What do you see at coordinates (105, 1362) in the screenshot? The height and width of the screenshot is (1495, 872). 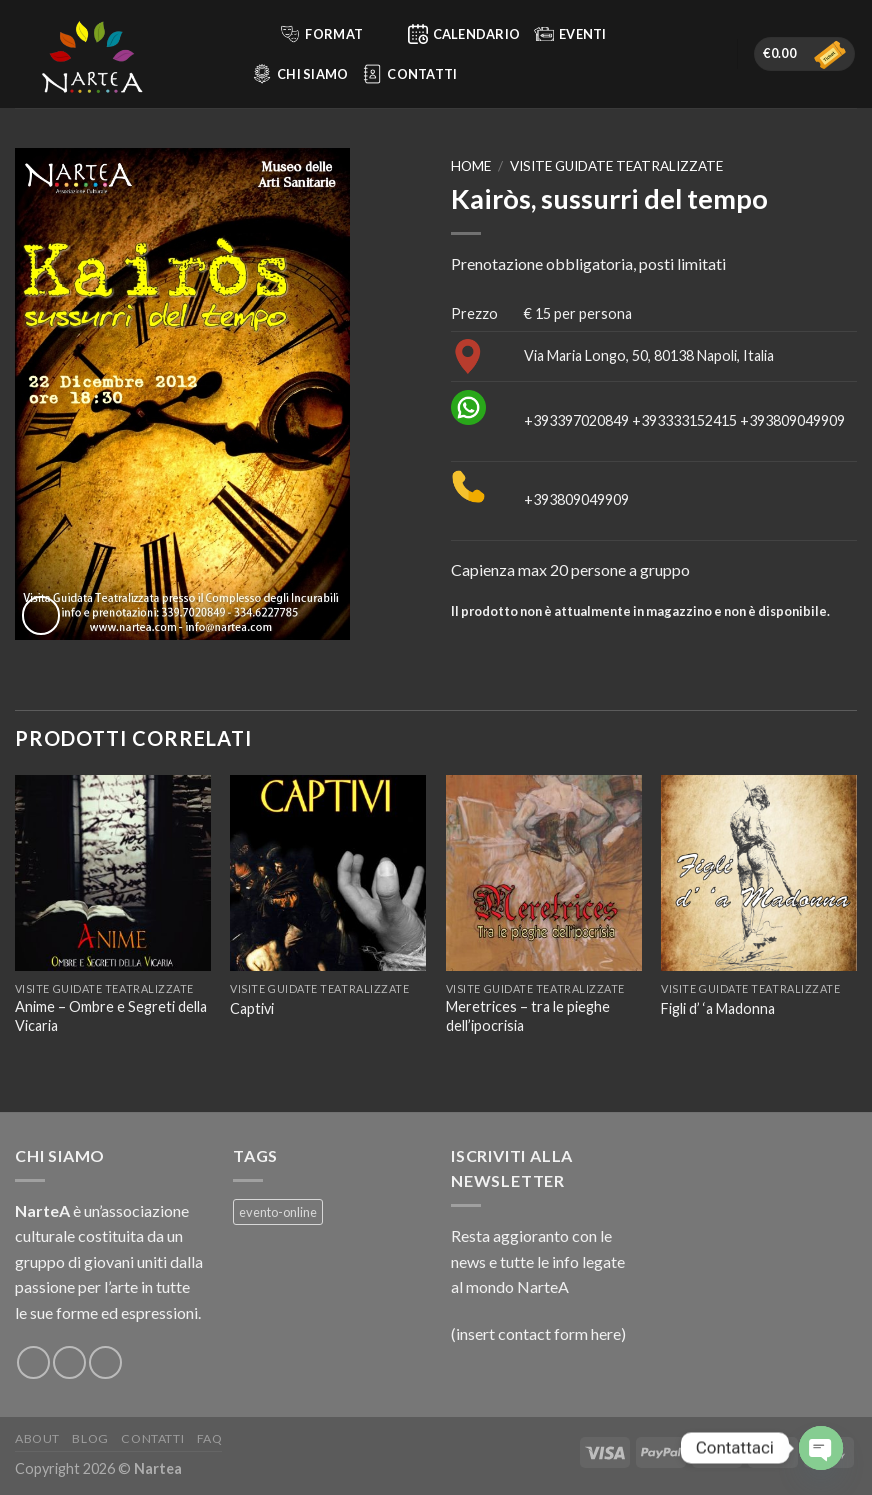 I see `[Inviaci un'email]` at bounding box center [105, 1362].